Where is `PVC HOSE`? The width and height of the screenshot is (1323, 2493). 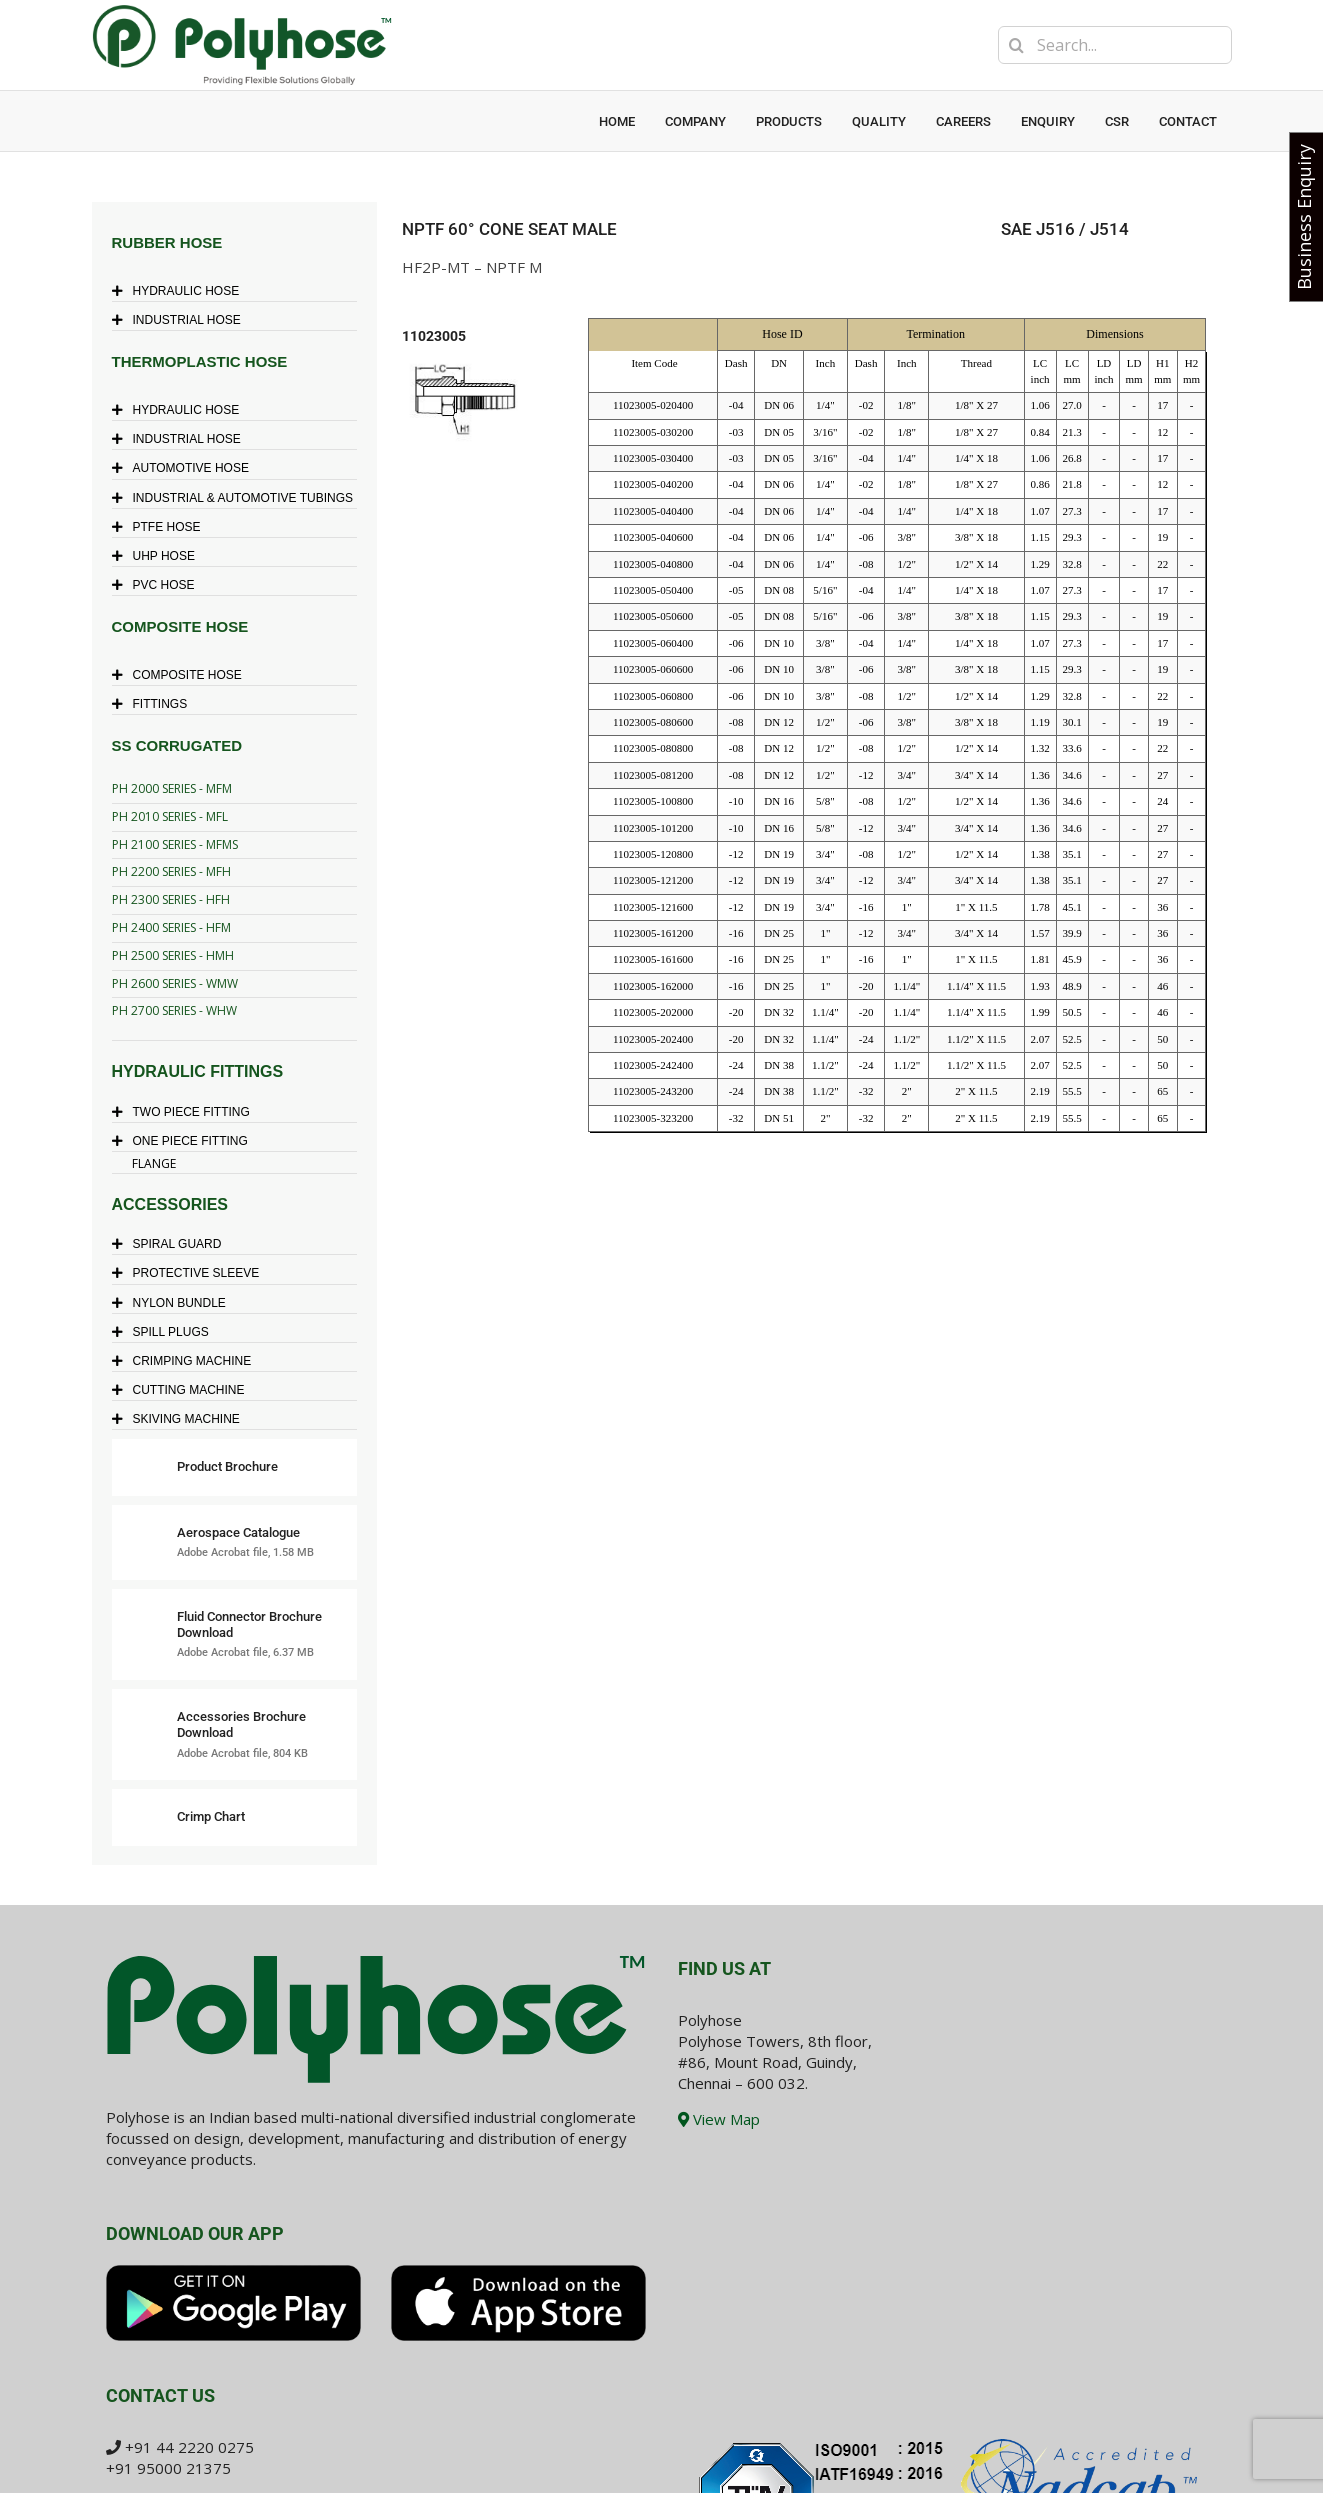
PVC HOSE is located at coordinates (158, 585).